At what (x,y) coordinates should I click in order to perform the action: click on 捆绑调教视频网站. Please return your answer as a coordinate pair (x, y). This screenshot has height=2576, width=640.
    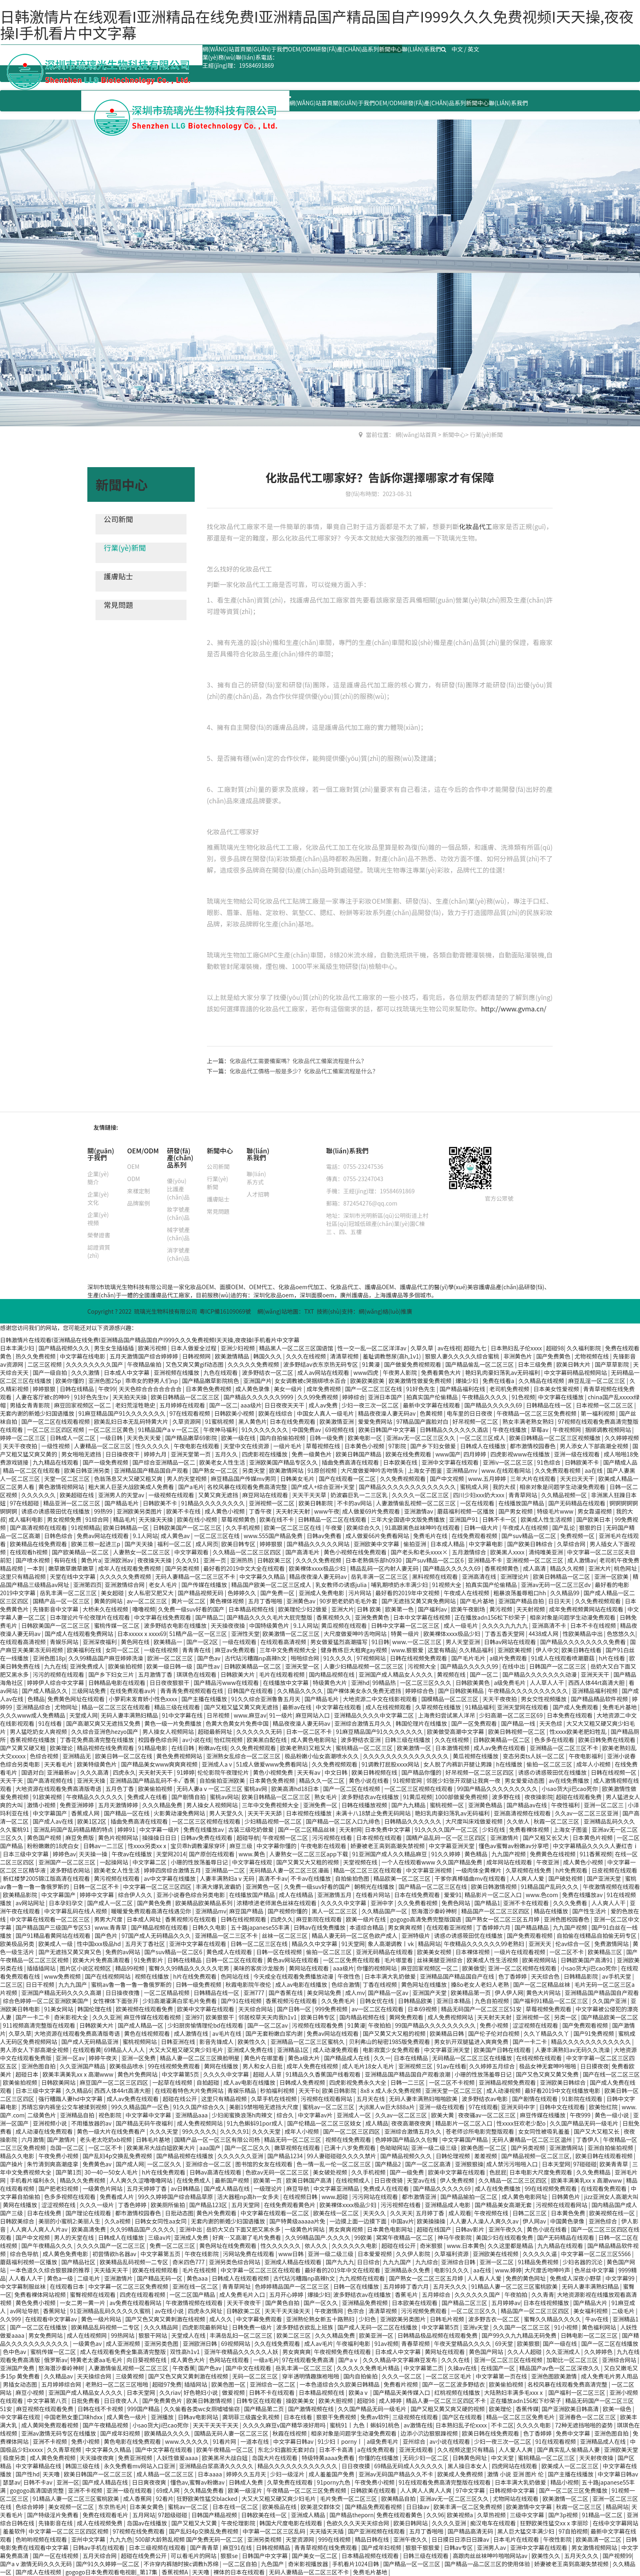
    Looking at the image, I should click on (608, 1429).